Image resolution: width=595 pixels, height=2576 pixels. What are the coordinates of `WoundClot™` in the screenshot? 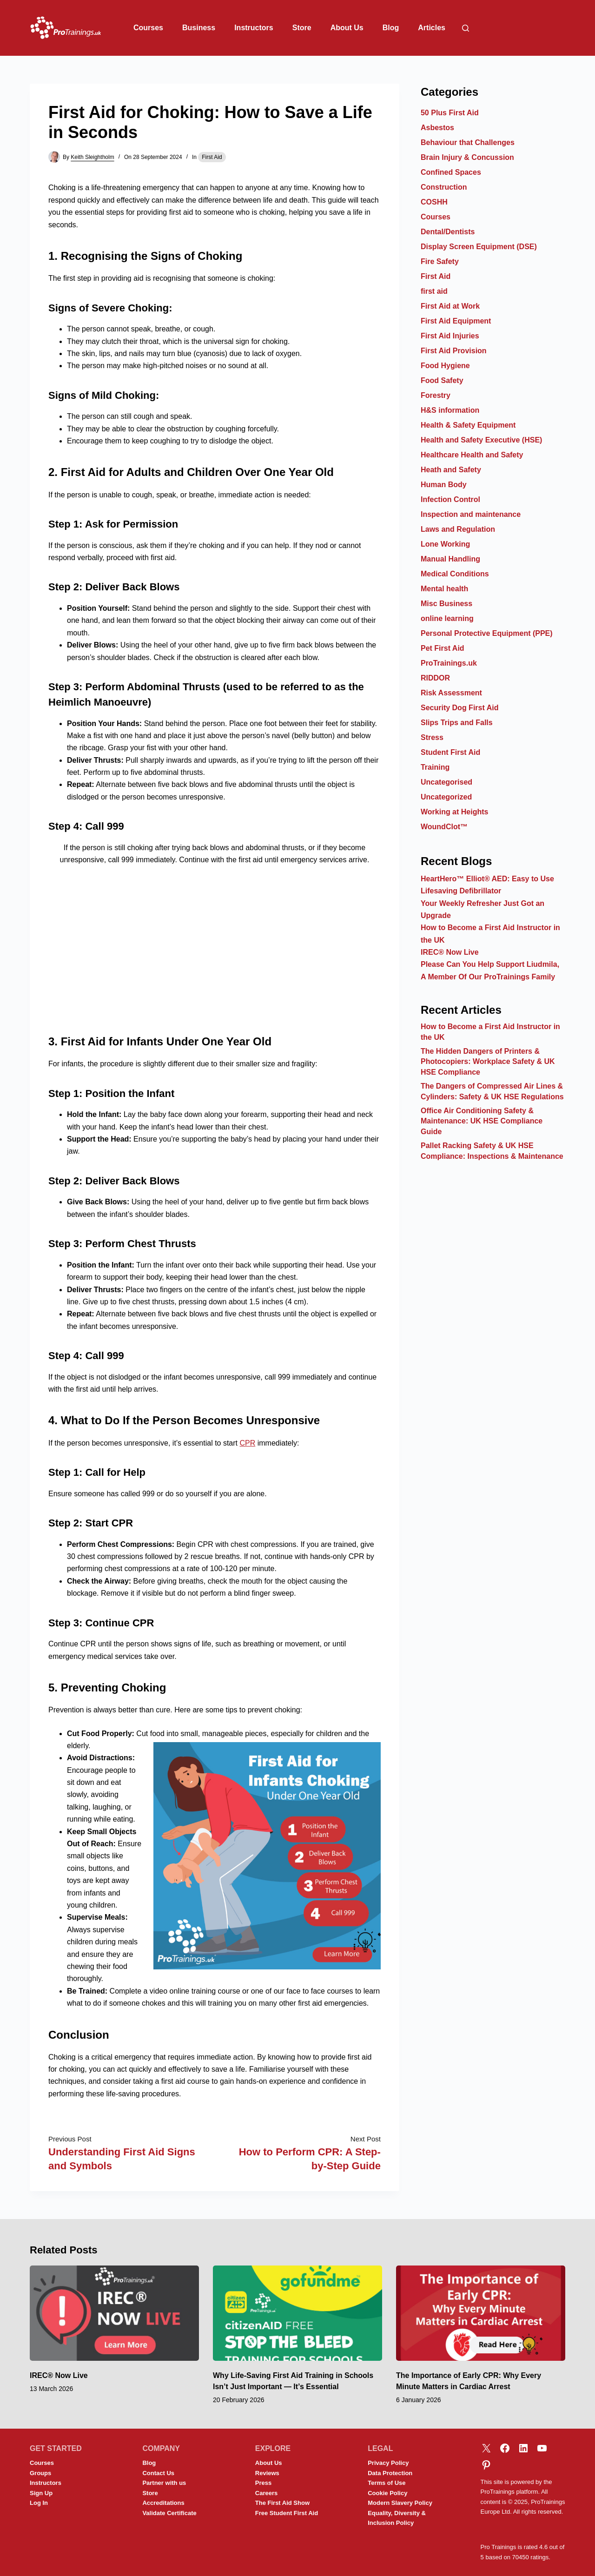 It's located at (444, 827).